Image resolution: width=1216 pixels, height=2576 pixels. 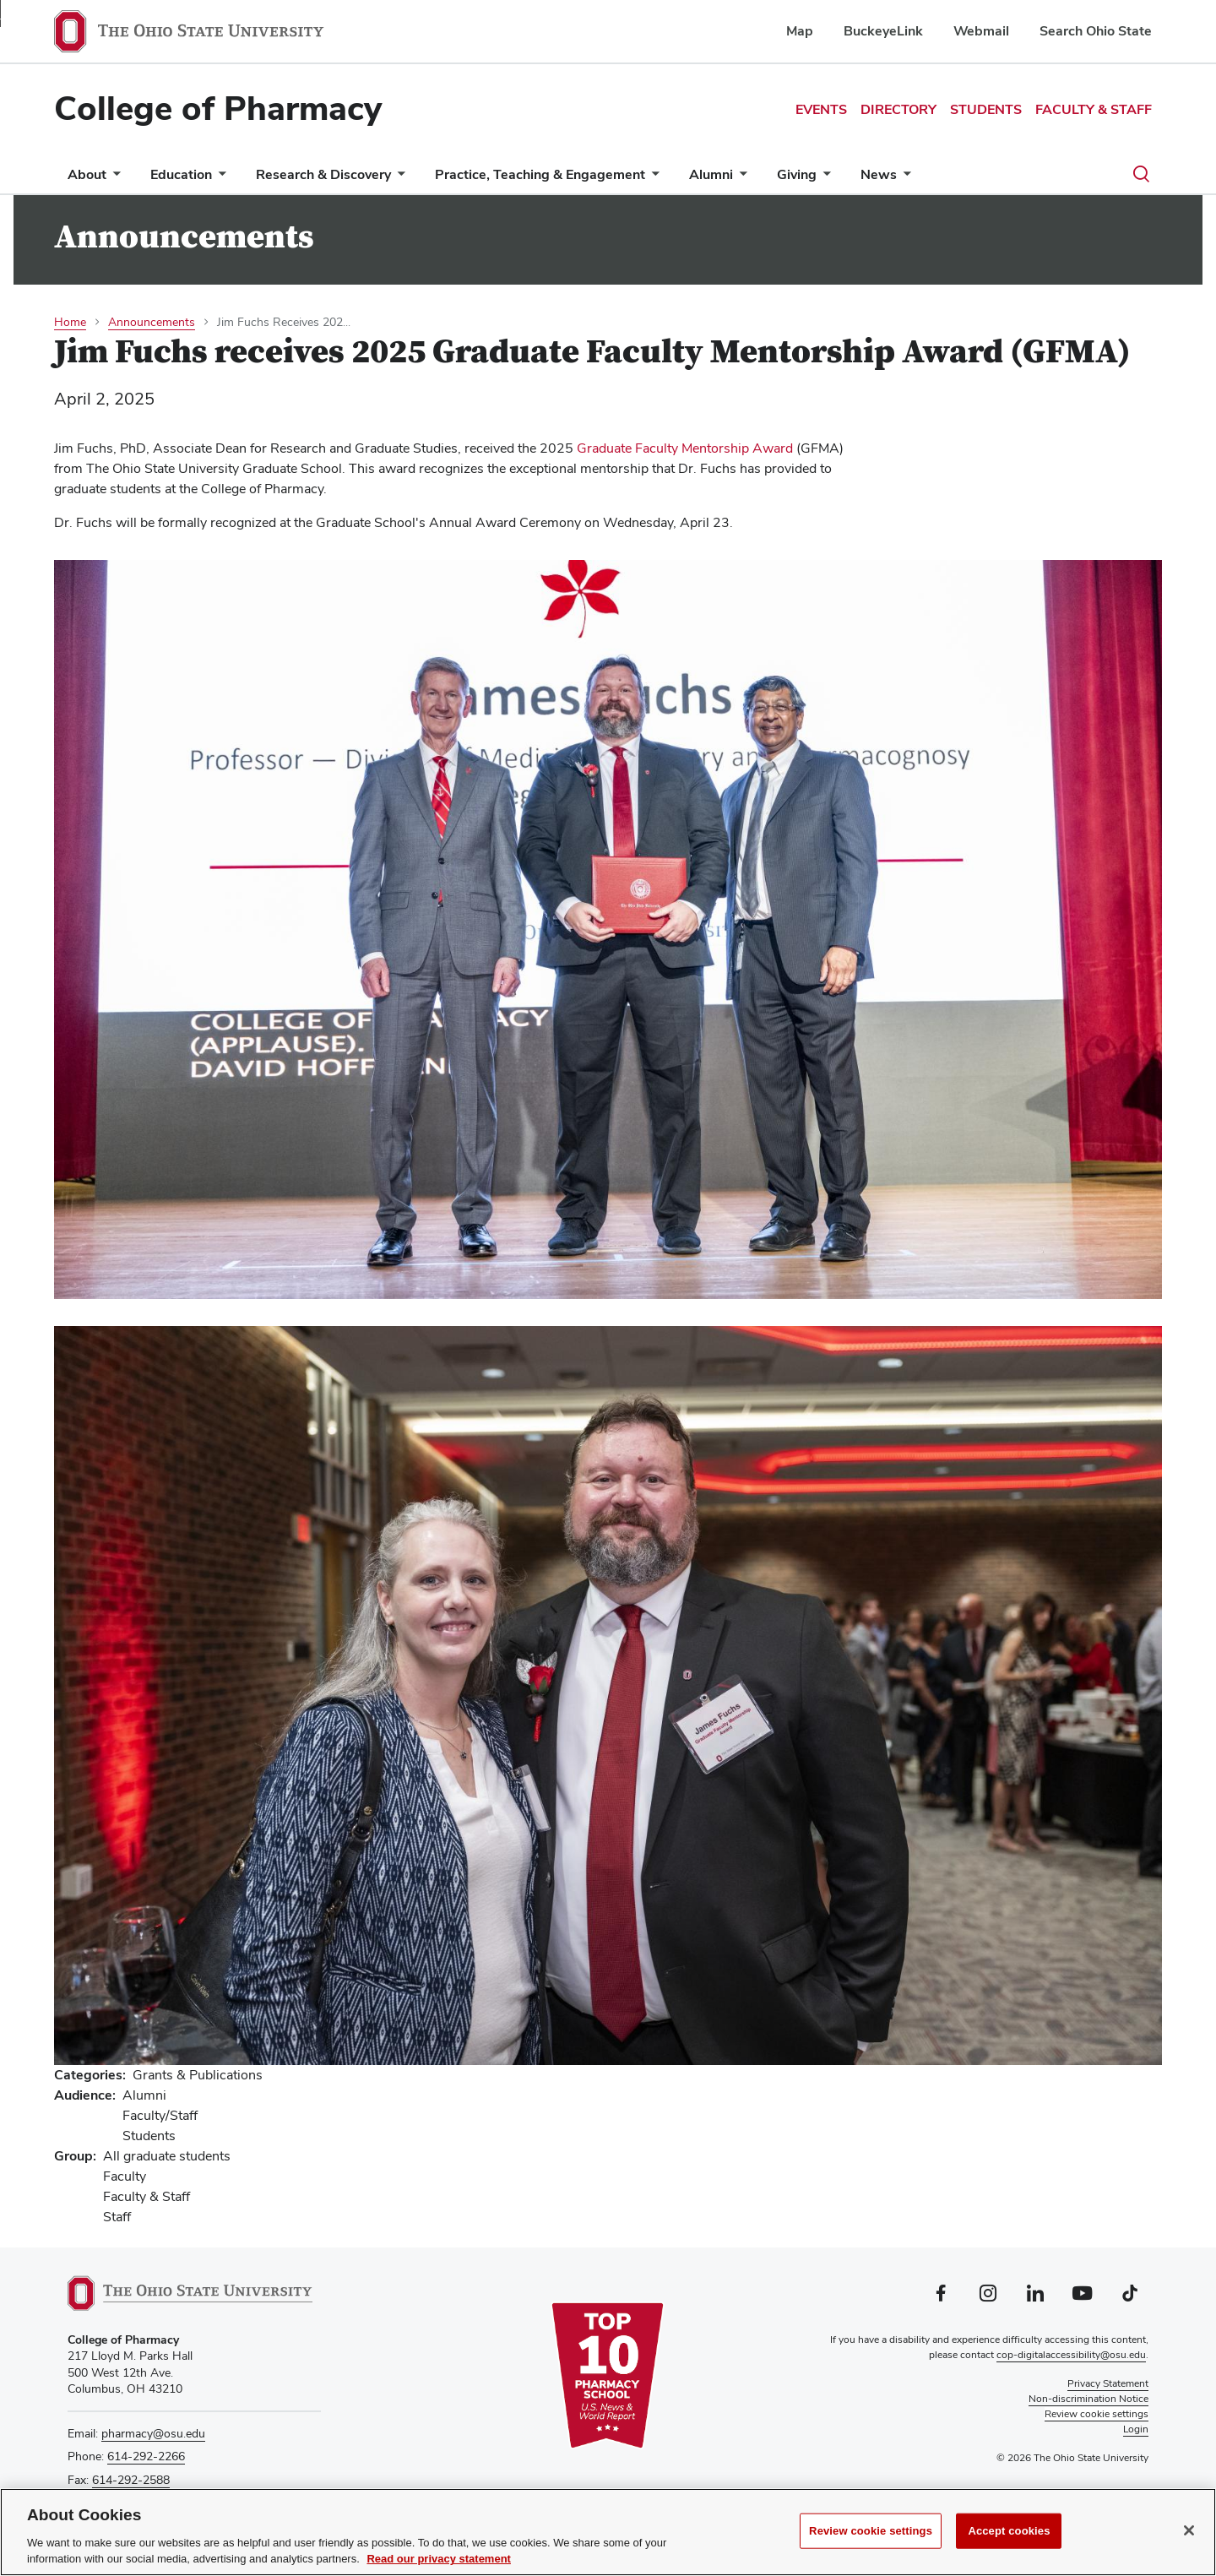 I want to click on [More News pages], so click(x=903, y=179).